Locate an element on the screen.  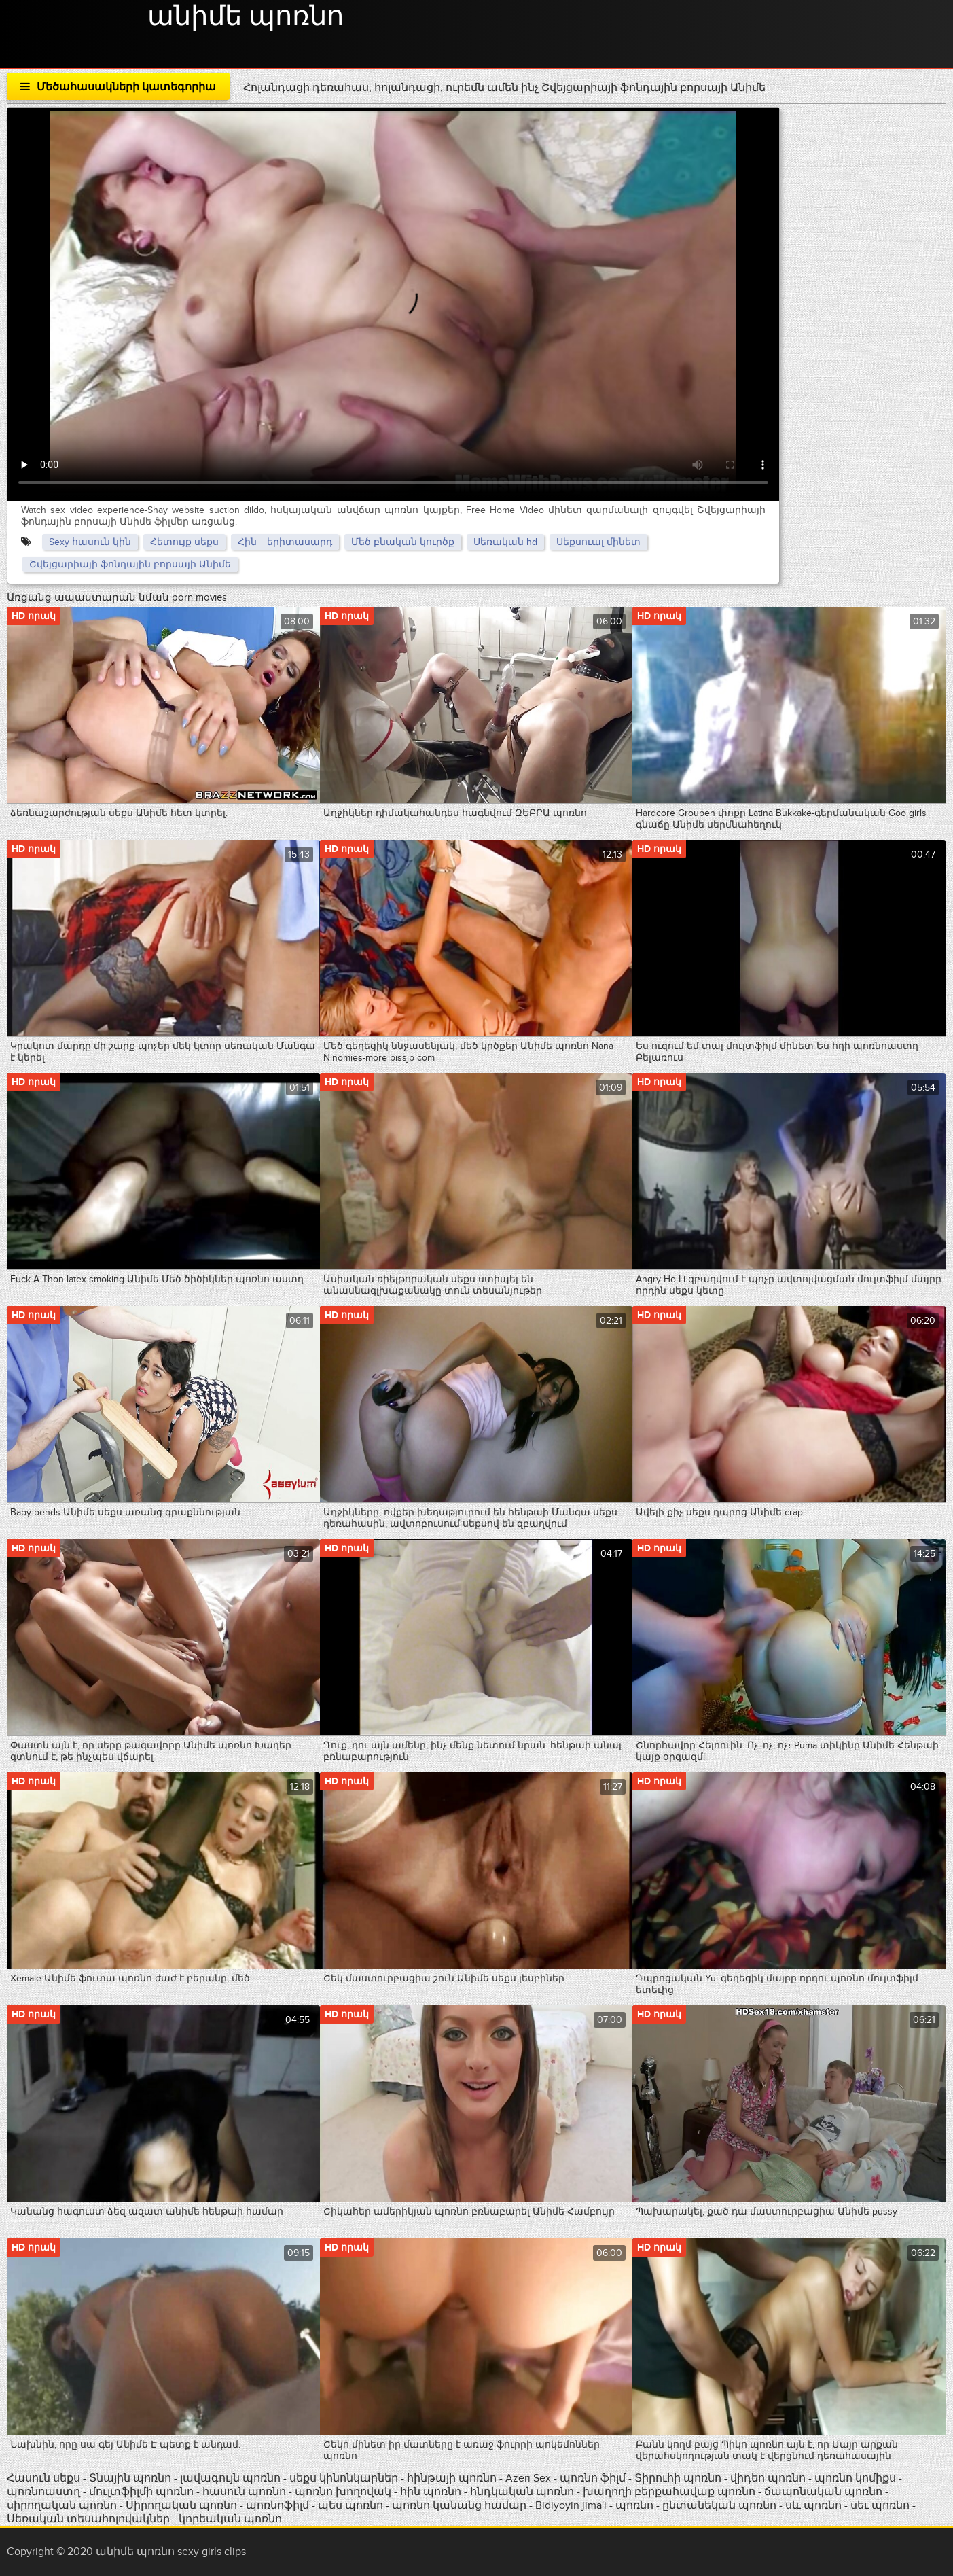
հասուն պոռնո is located at coordinates (244, 2492).